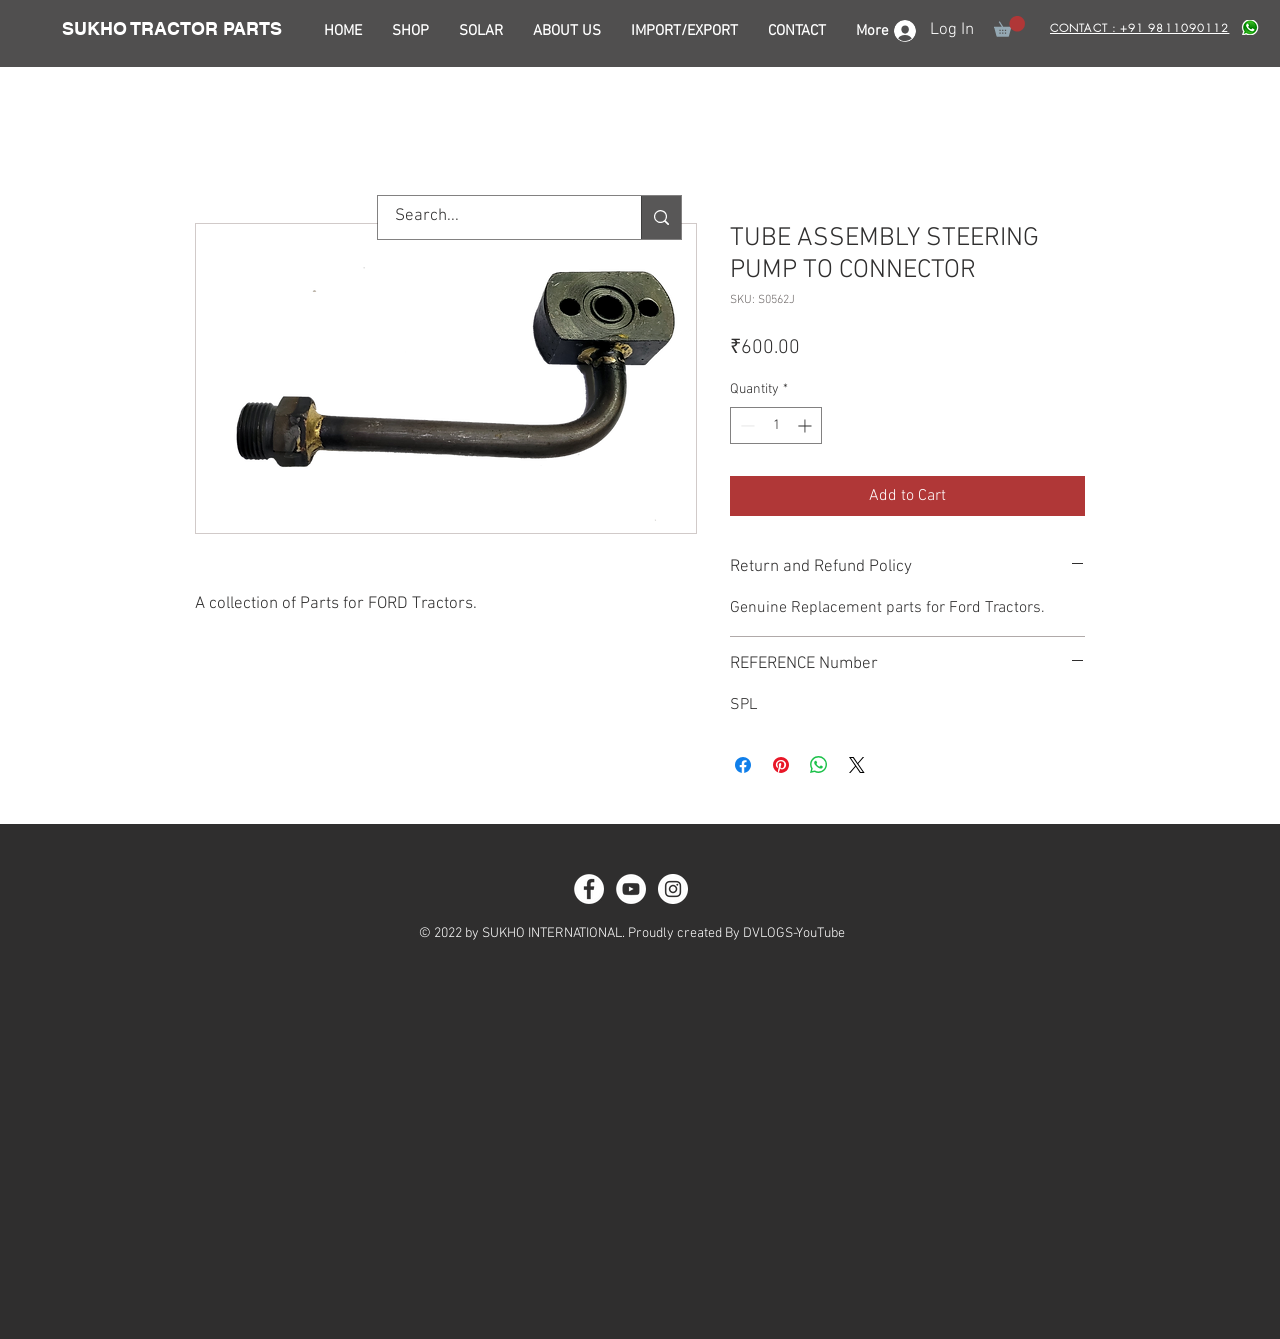  What do you see at coordinates (743, 765) in the screenshot?
I see `[Share on Facebook]` at bounding box center [743, 765].